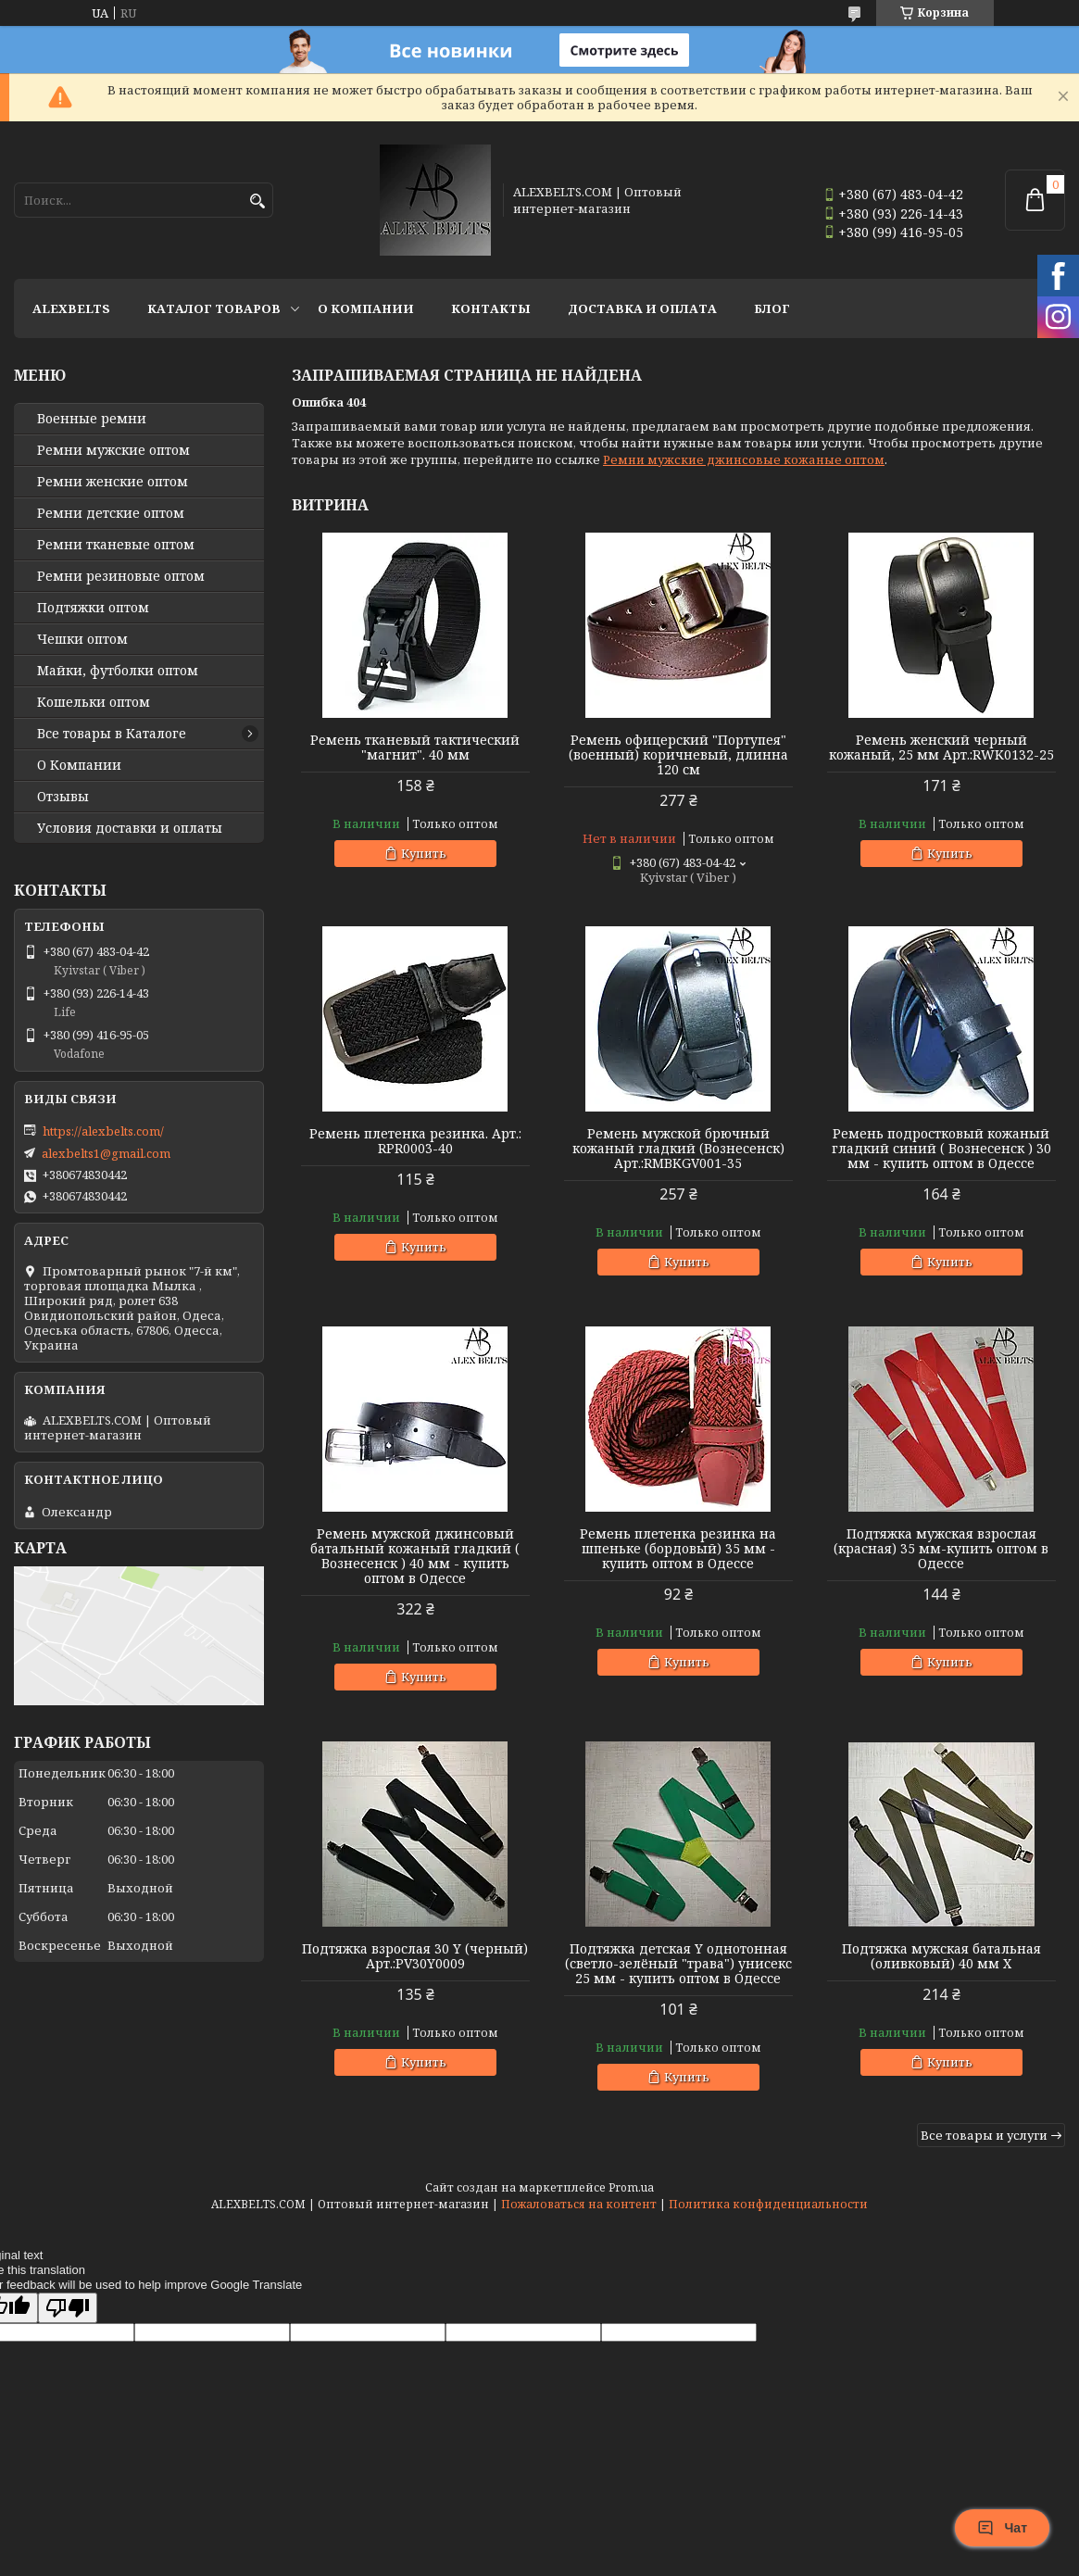  What do you see at coordinates (491, 308) in the screenshot?
I see `Контакты` at bounding box center [491, 308].